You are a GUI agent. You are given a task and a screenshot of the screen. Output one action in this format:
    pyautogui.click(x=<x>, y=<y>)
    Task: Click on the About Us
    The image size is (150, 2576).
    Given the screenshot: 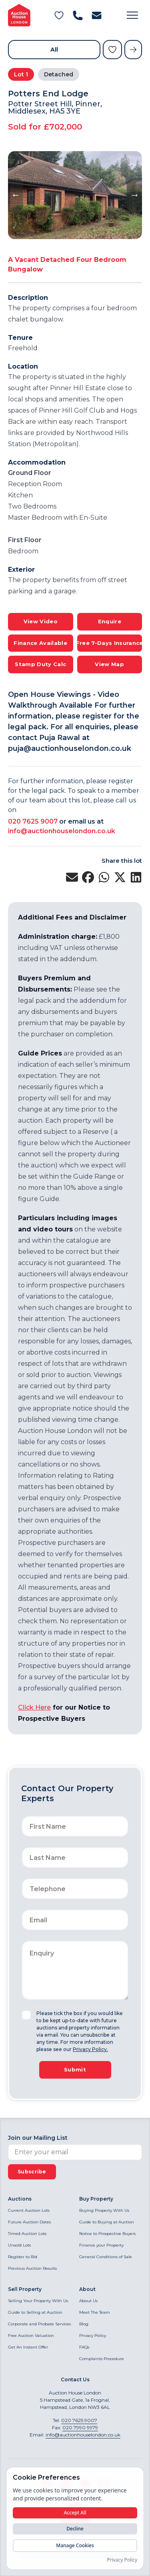 What is the action you would take?
    pyautogui.click(x=88, y=2300)
    